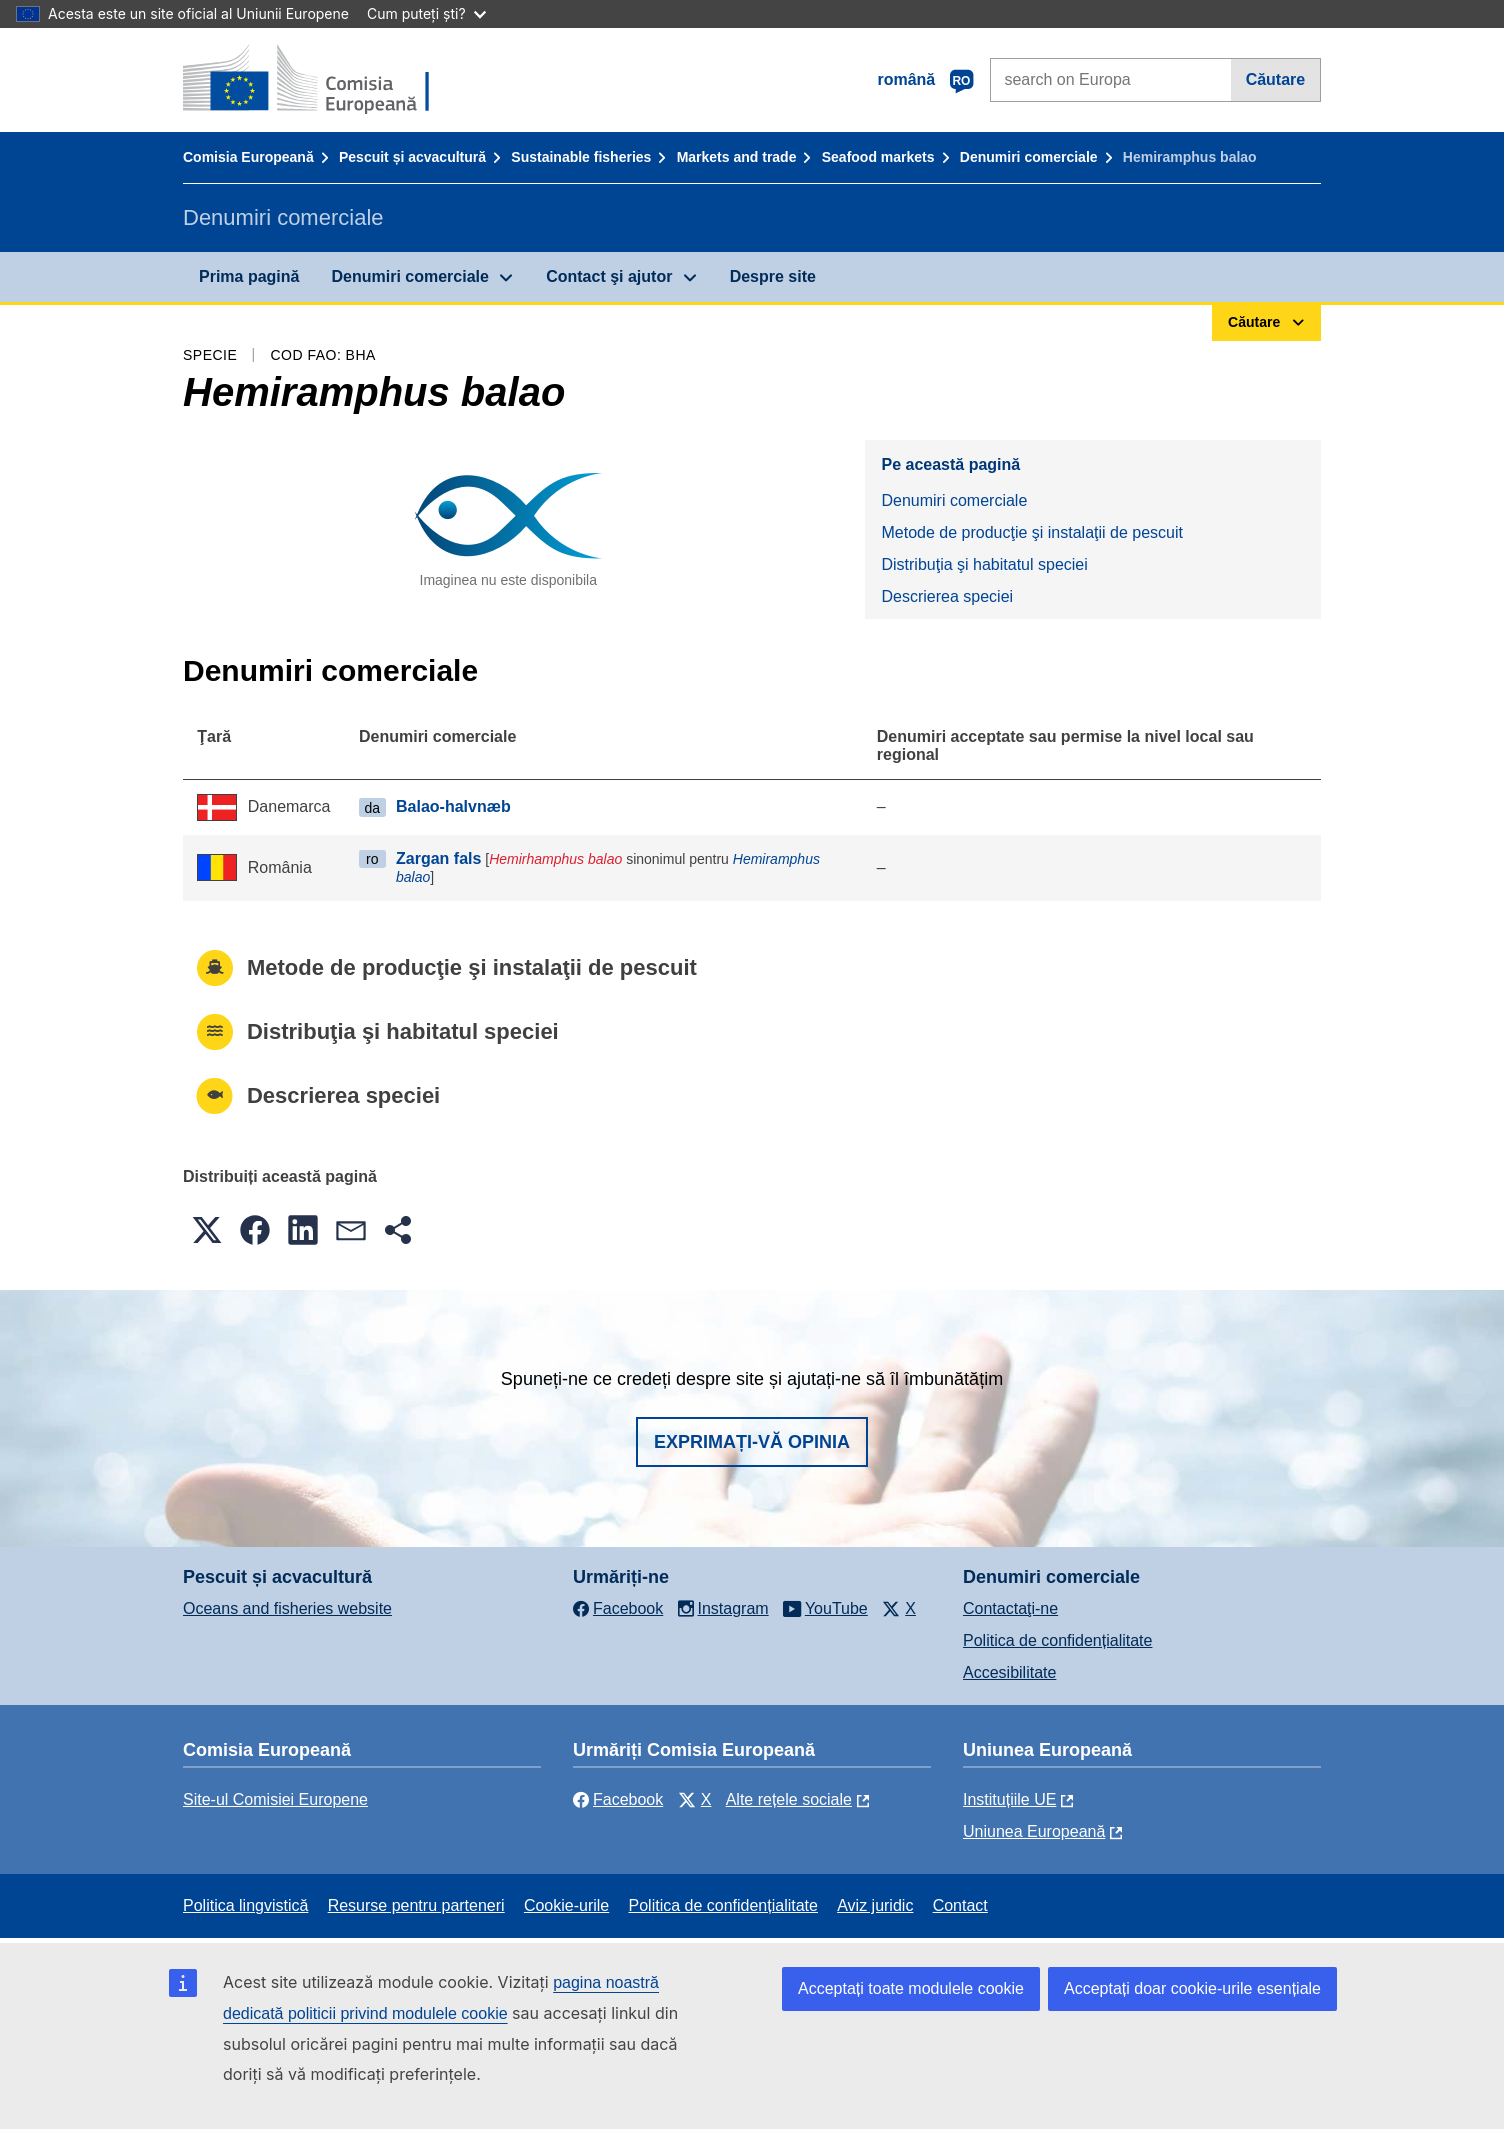 Image resolution: width=1504 pixels, height=2129 pixels. What do you see at coordinates (245, 1905) in the screenshot?
I see `Politica lingvistică` at bounding box center [245, 1905].